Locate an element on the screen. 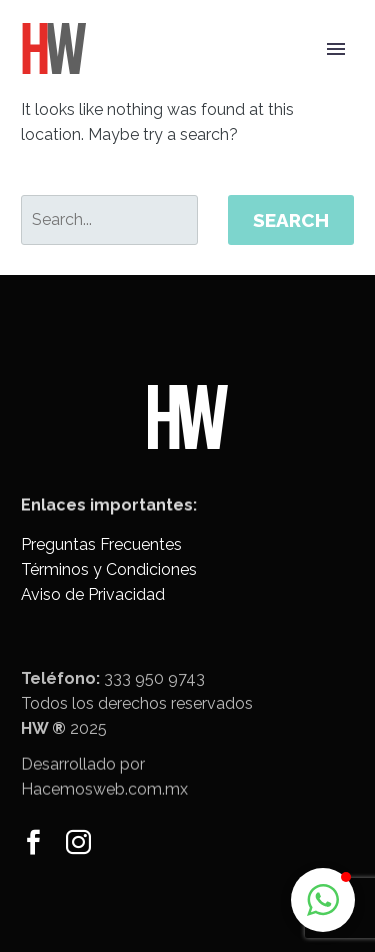  Search is located at coordinates (291, 220).